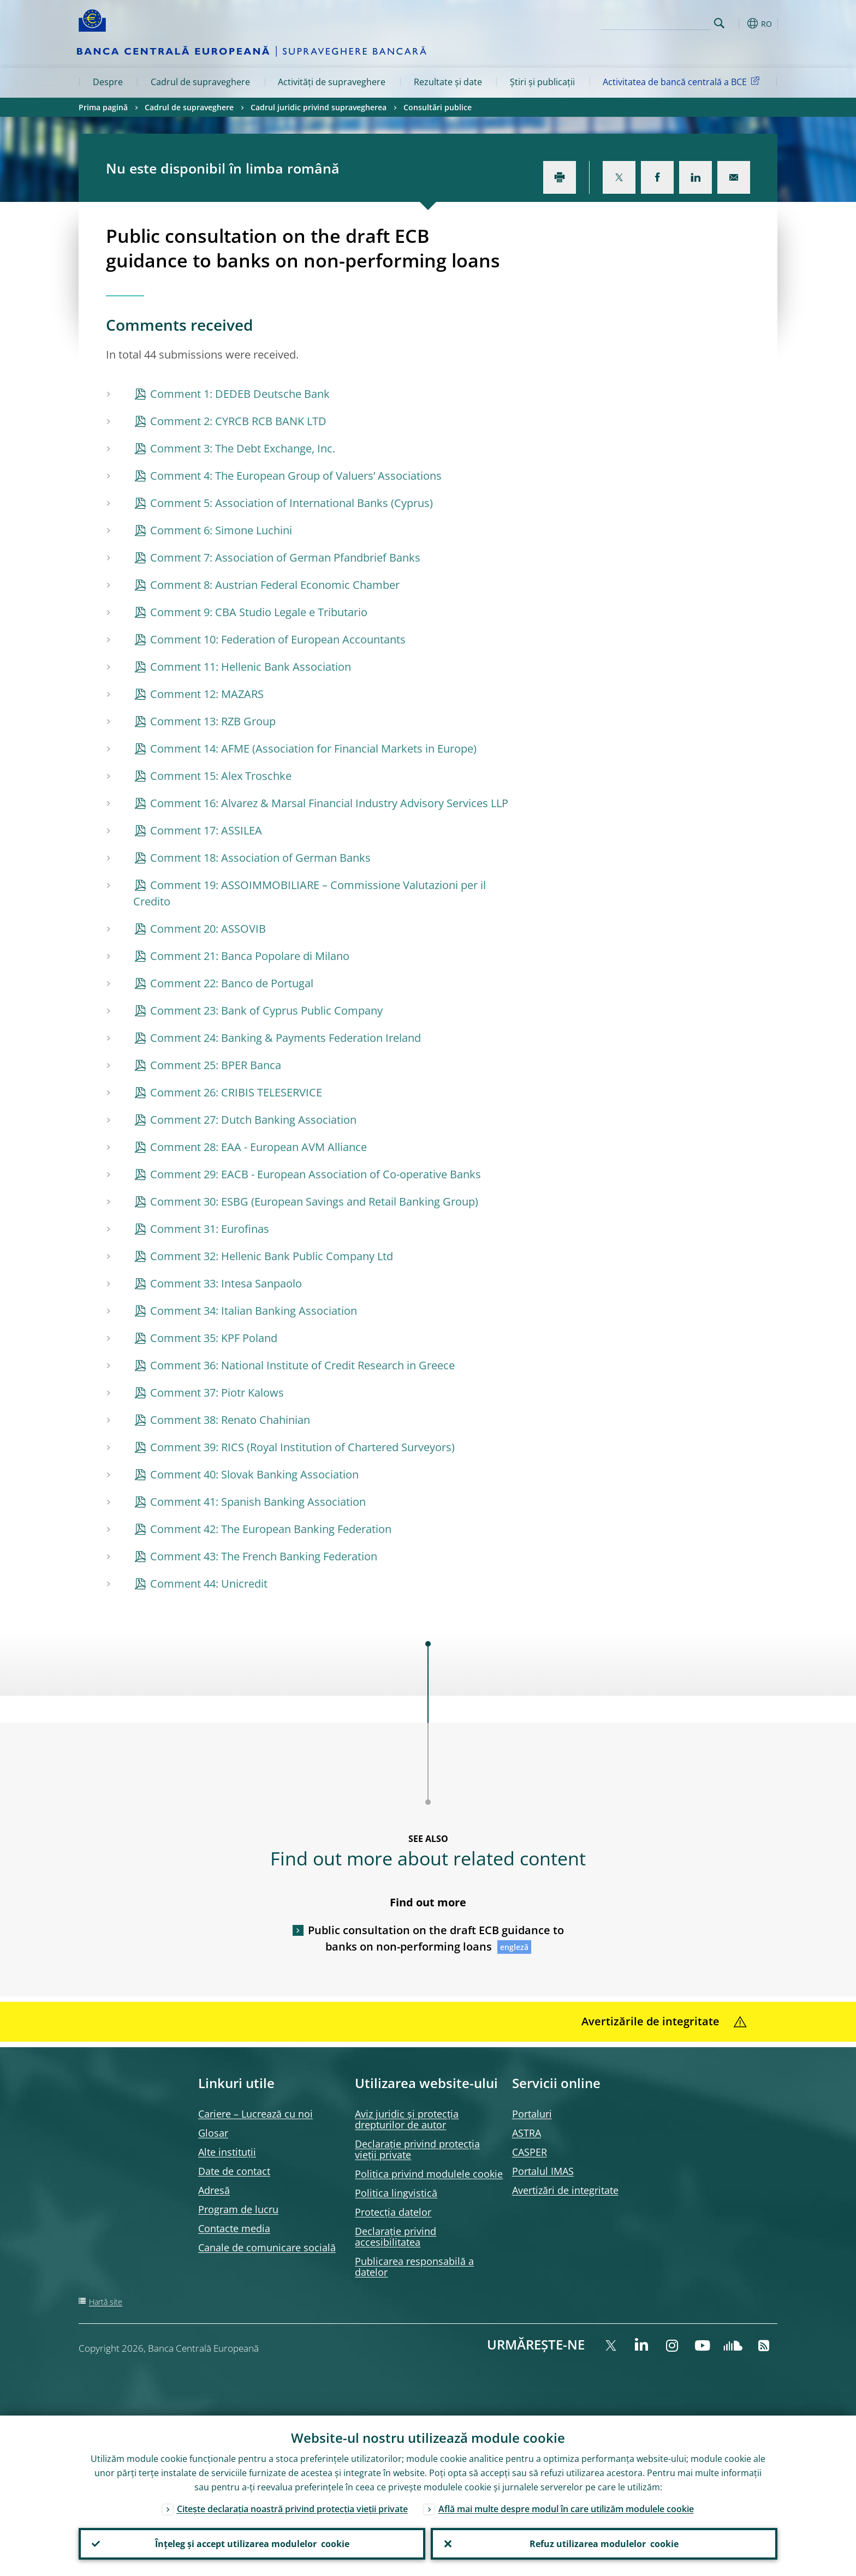 The width and height of the screenshot is (856, 2576). What do you see at coordinates (542, 82) in the screenshot?
I see `Știri și publicații` at bounding box center [542, 82].